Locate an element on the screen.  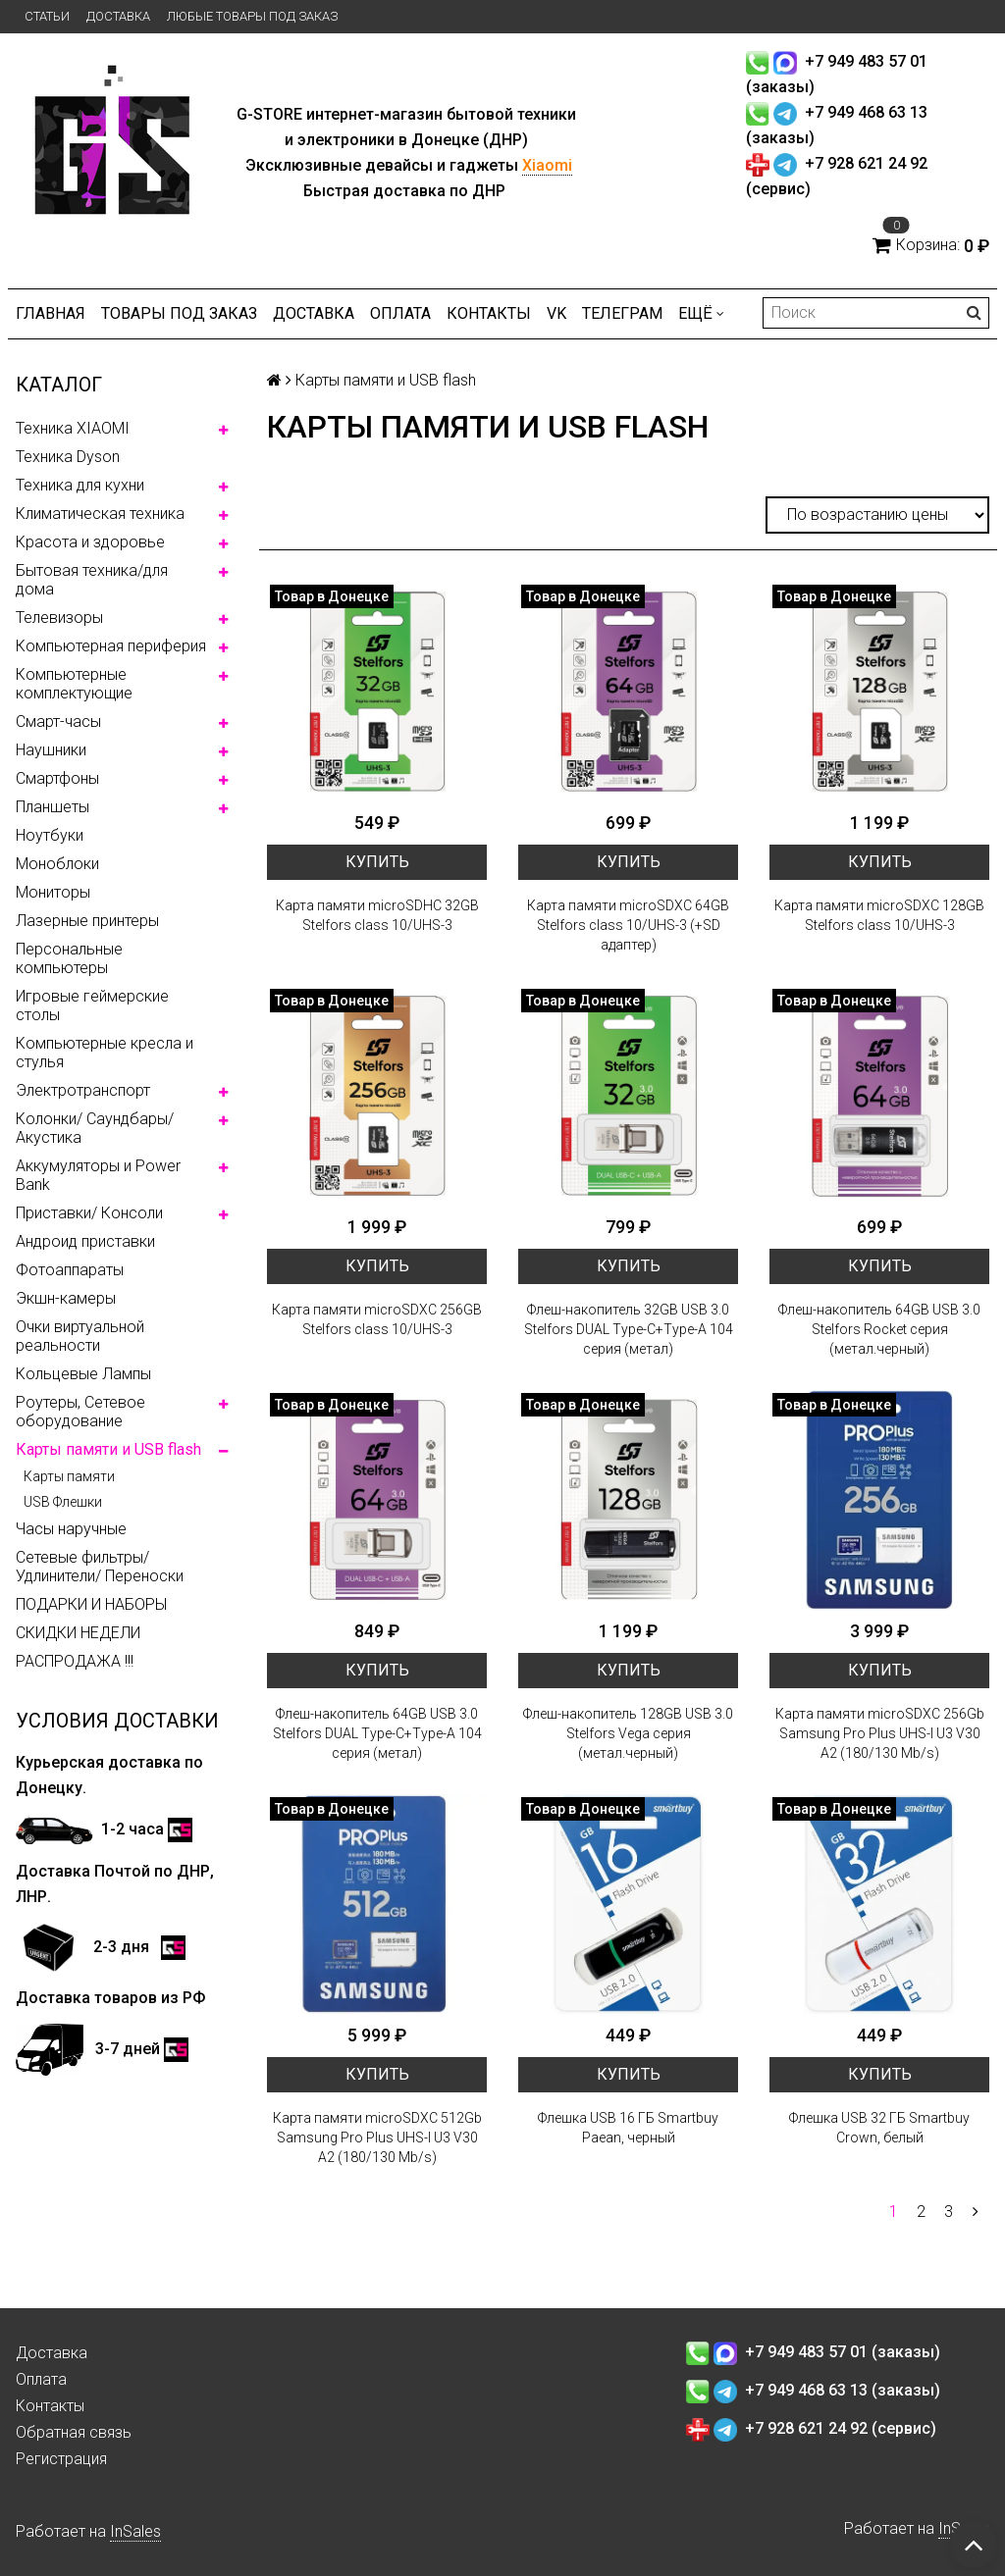
Электротранспорт is located at coordinates (83, 1090).